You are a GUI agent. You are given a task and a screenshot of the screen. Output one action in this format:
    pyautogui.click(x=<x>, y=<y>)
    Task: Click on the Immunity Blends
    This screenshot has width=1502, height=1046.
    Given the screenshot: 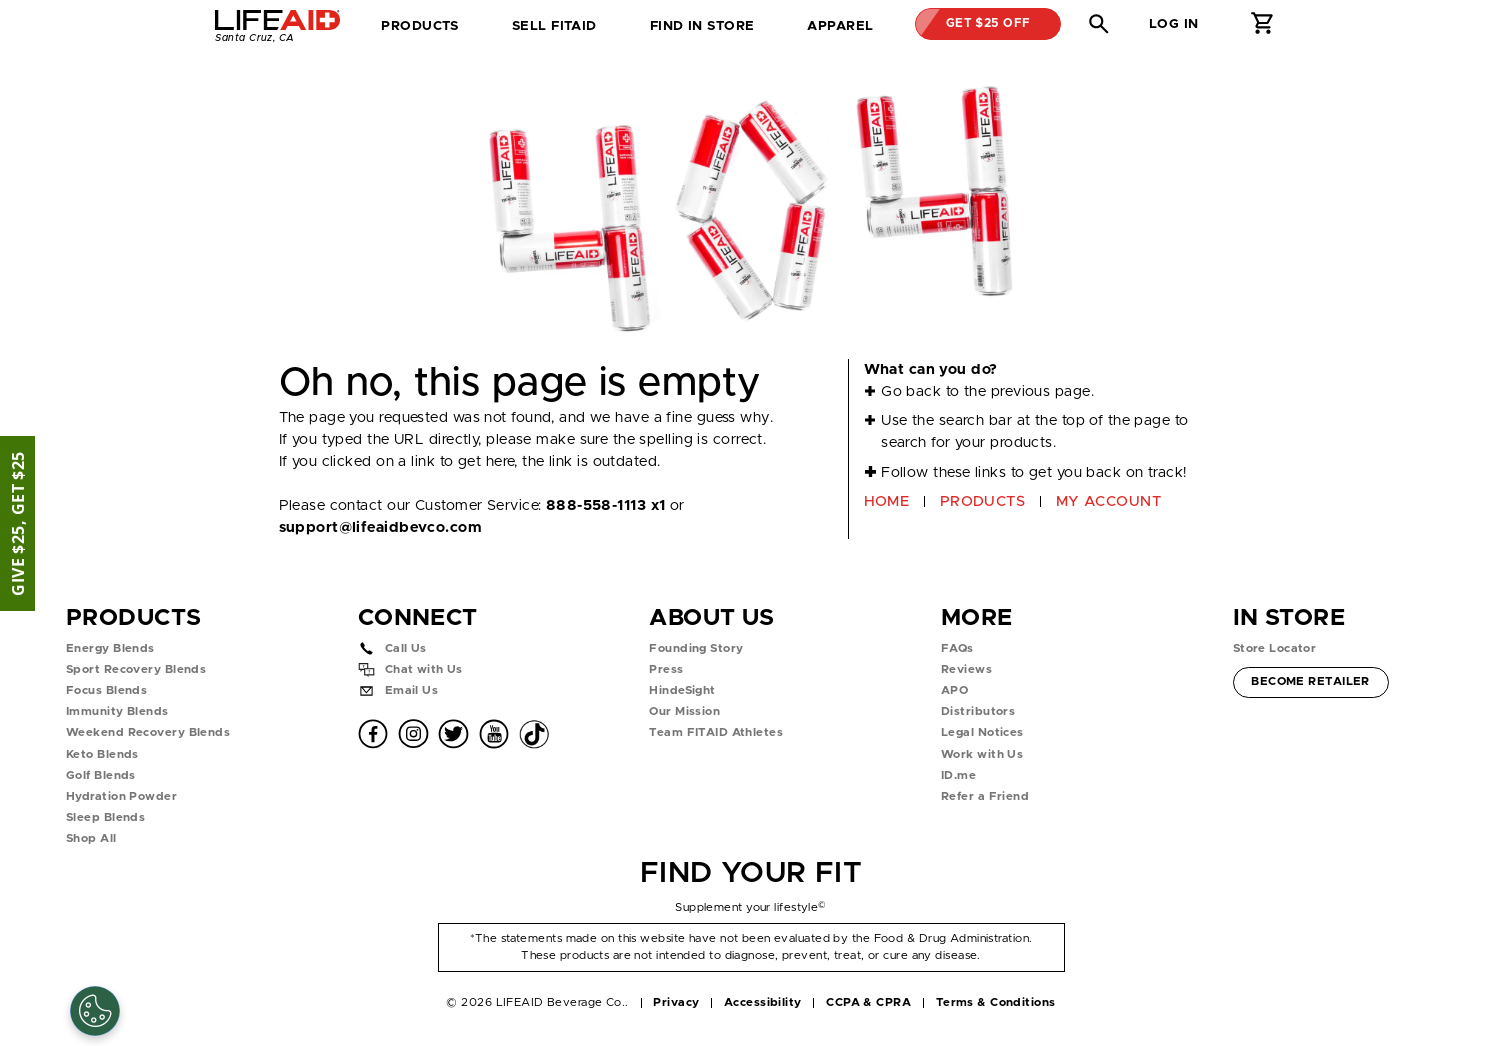 What is the action you would take?
    pyautogui.click(x=117, y=711)
    